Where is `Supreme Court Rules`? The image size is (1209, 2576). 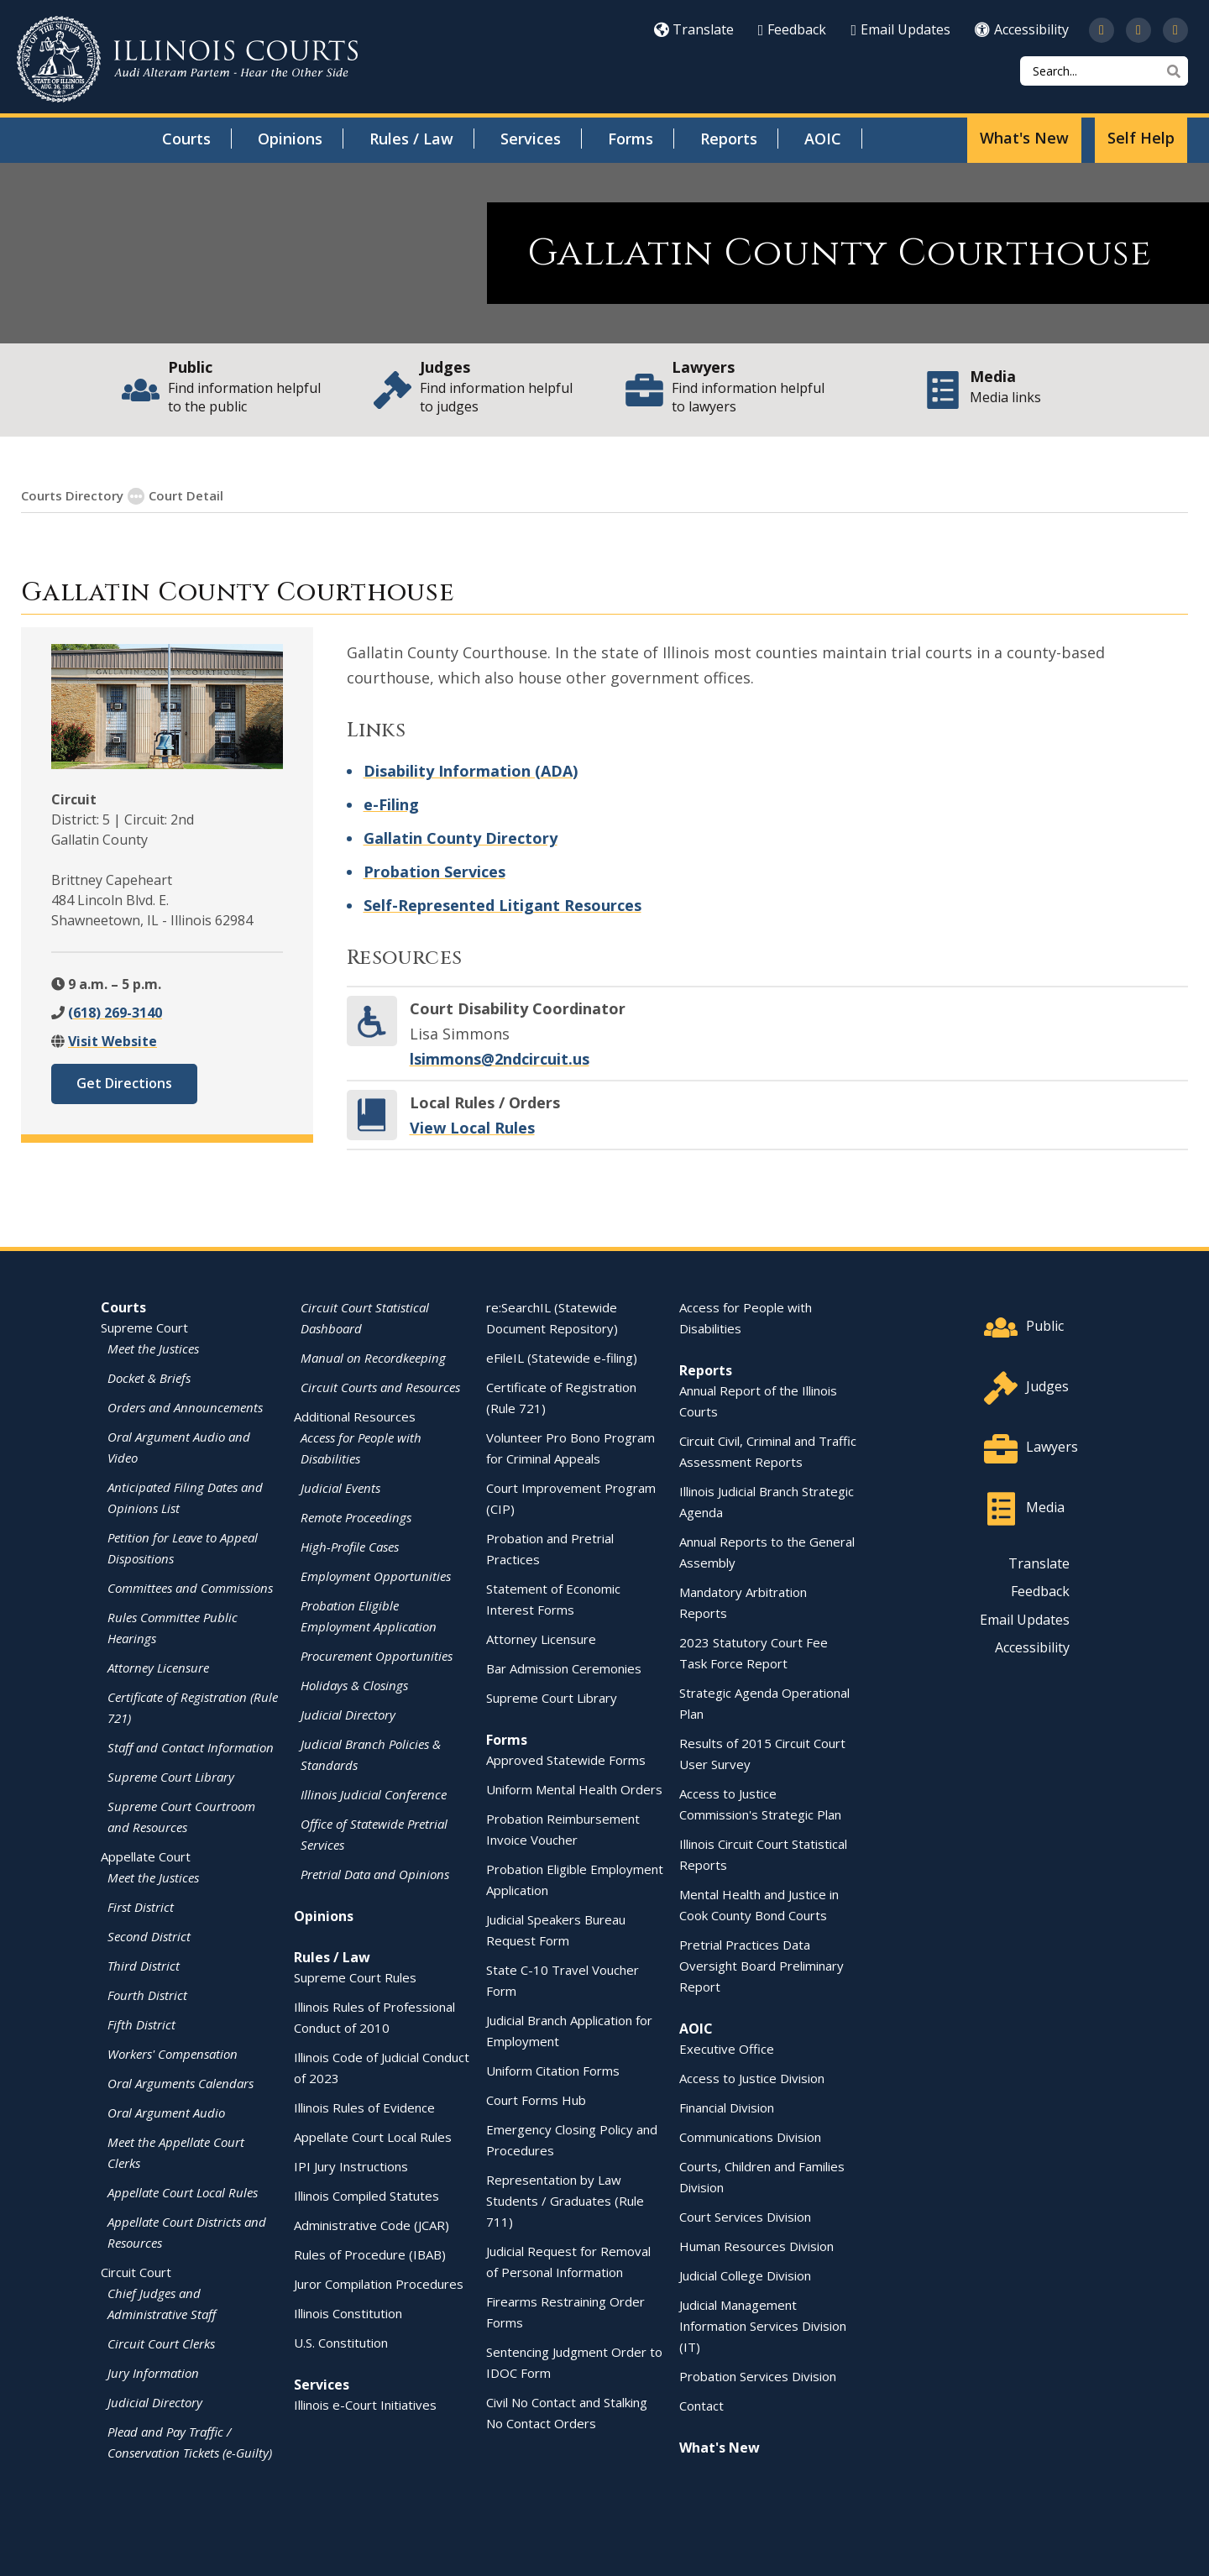
Supreme Court Rules is located at coordinates (355, 1976).